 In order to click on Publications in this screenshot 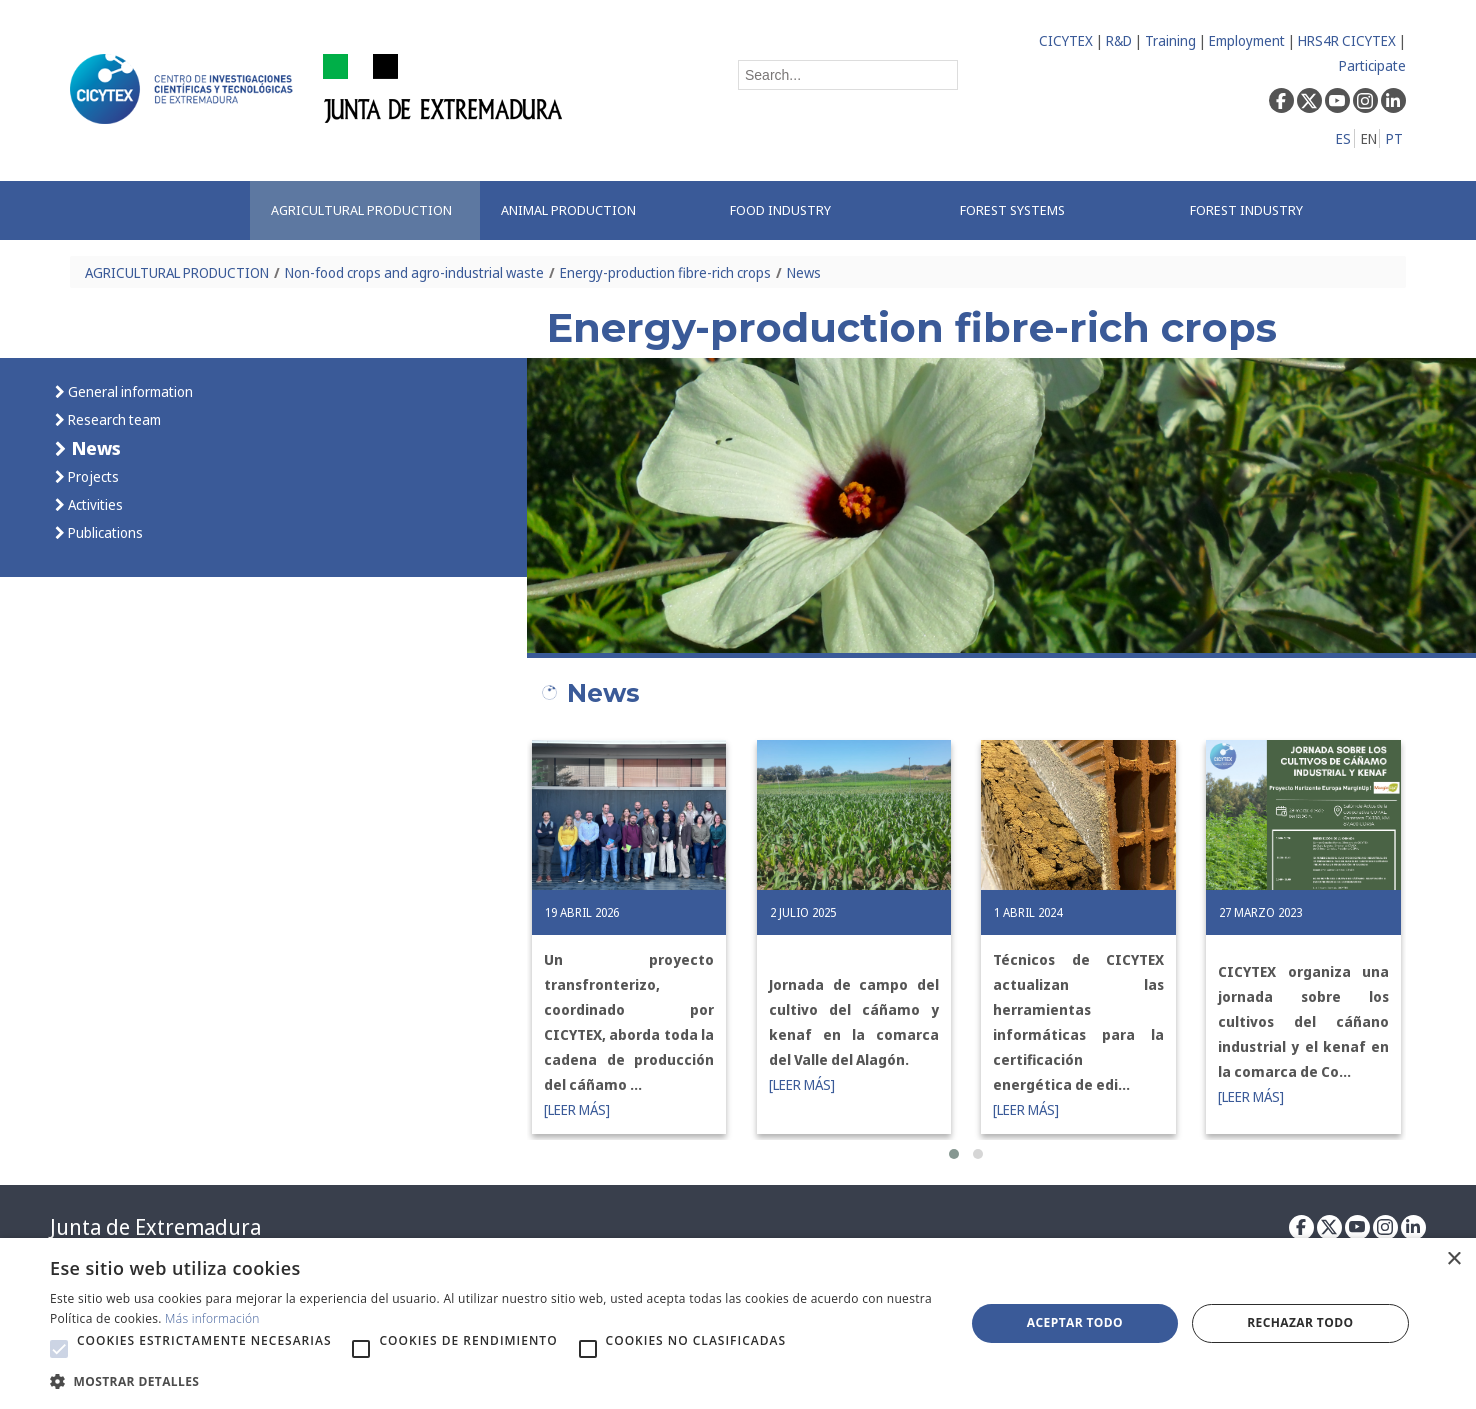, I will do `click(104, 532)`.